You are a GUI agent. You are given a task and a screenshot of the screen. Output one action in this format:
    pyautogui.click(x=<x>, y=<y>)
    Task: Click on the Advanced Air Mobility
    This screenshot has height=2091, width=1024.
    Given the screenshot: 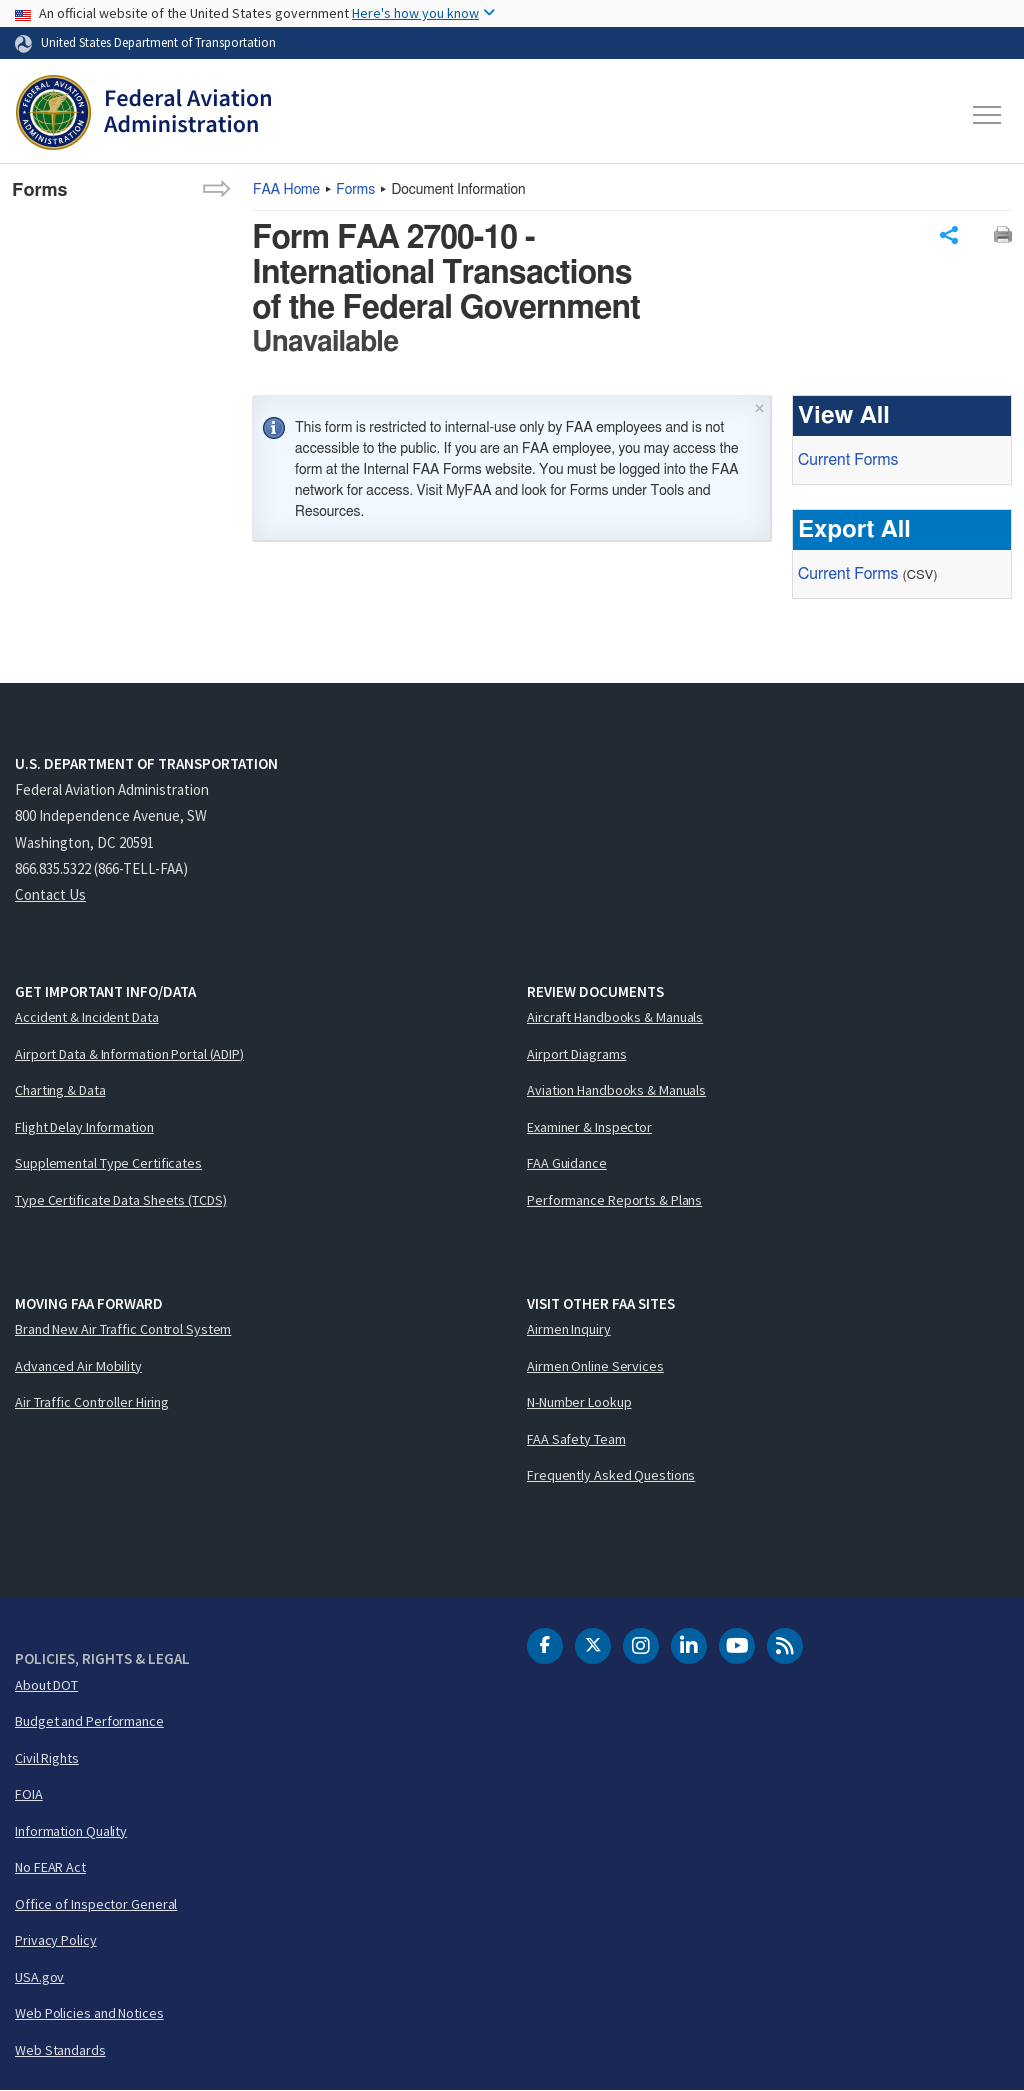 What is the action you would take?
    pyautogui.click(x=78, y=1366)
    